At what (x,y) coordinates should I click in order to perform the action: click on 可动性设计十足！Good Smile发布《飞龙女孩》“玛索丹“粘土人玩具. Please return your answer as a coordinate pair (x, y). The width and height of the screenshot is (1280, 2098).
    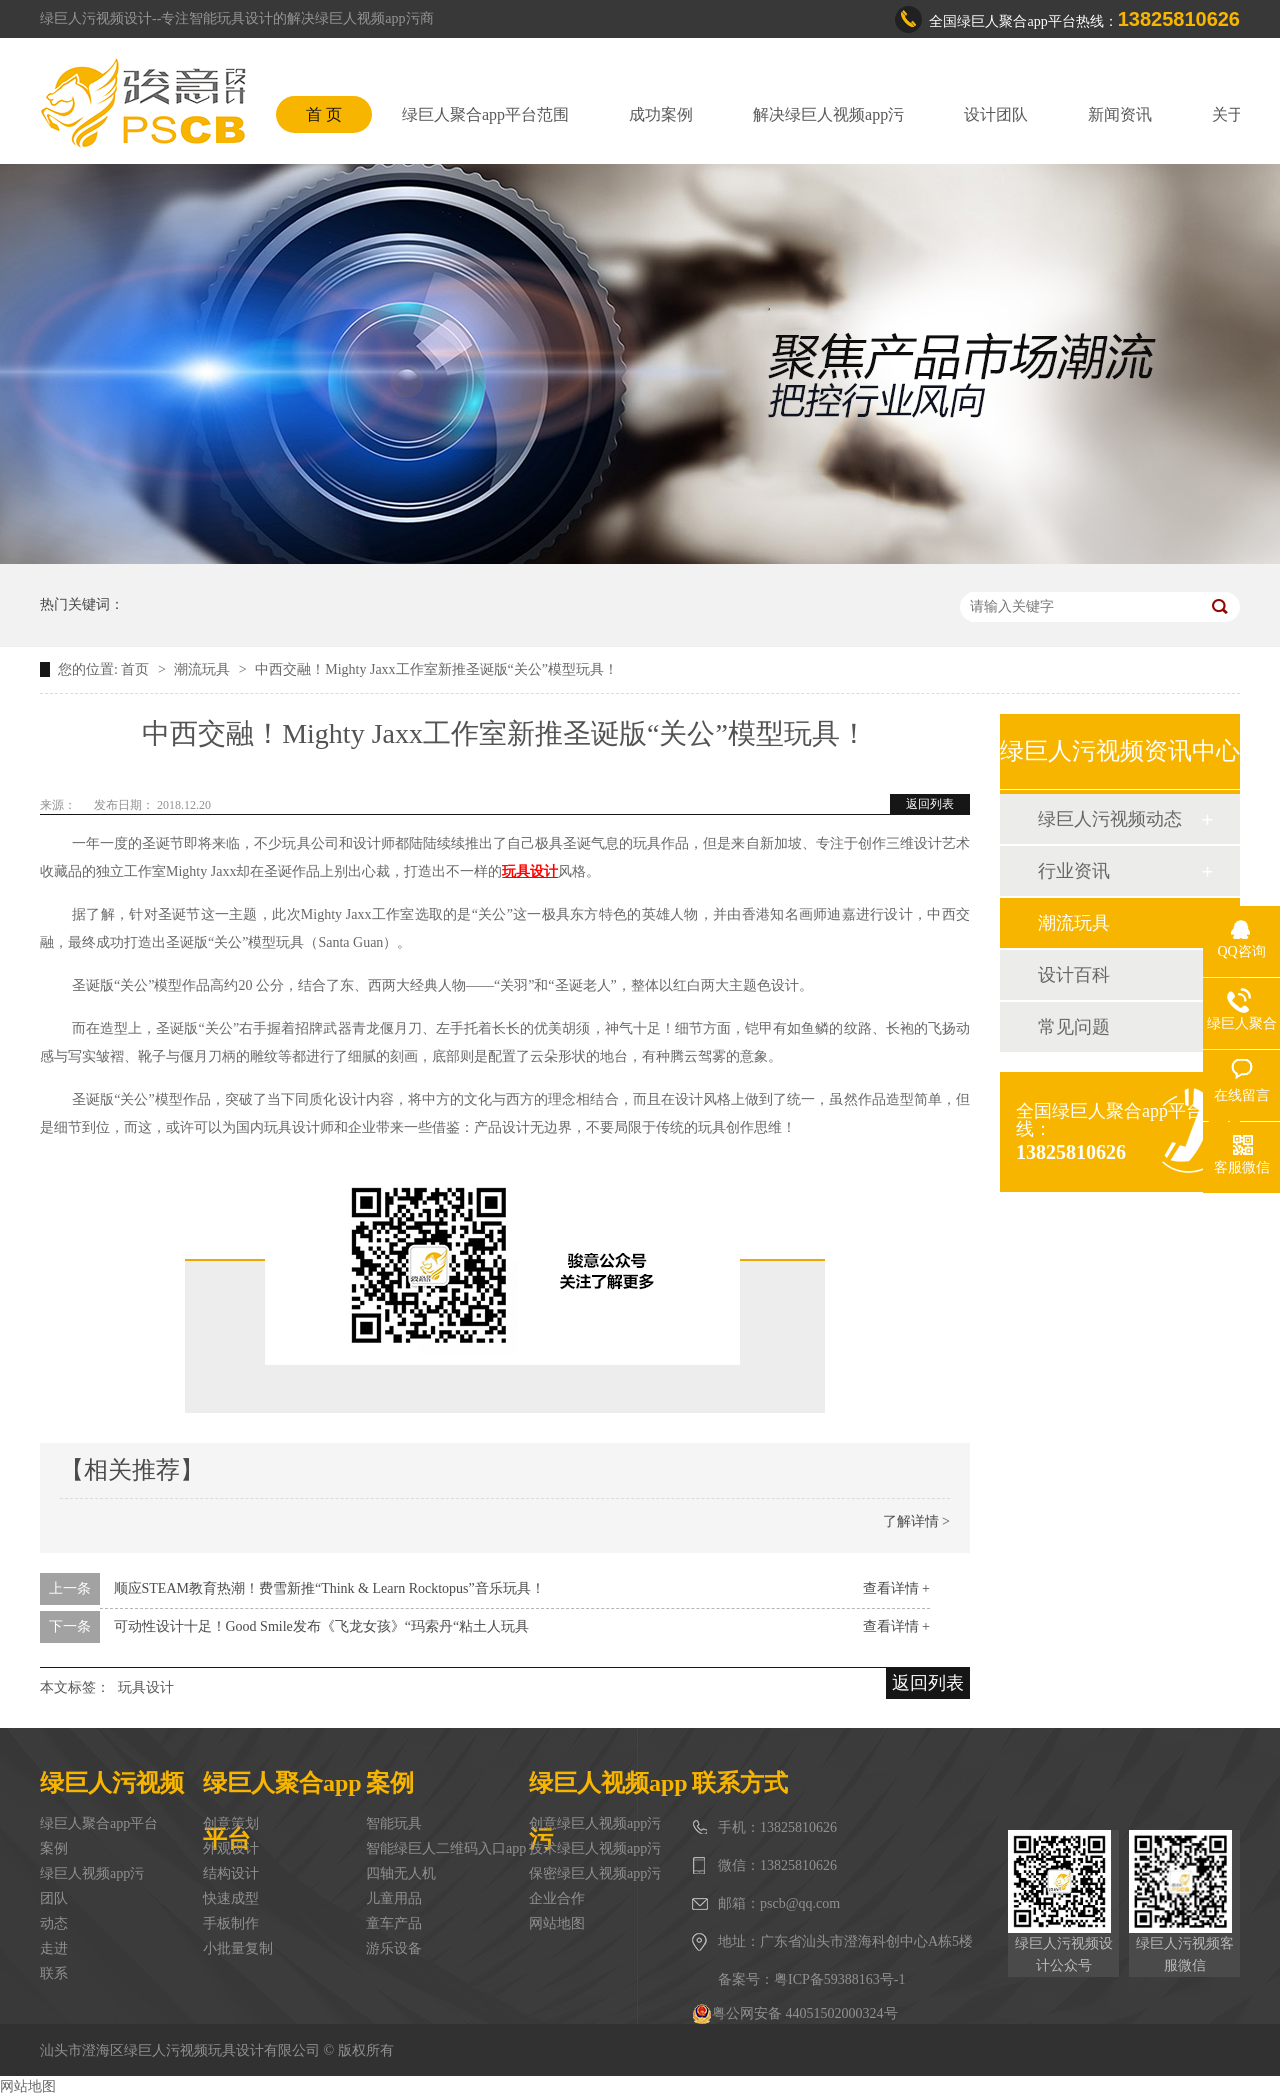
    Looking at the image, I should click on (322, 1626).